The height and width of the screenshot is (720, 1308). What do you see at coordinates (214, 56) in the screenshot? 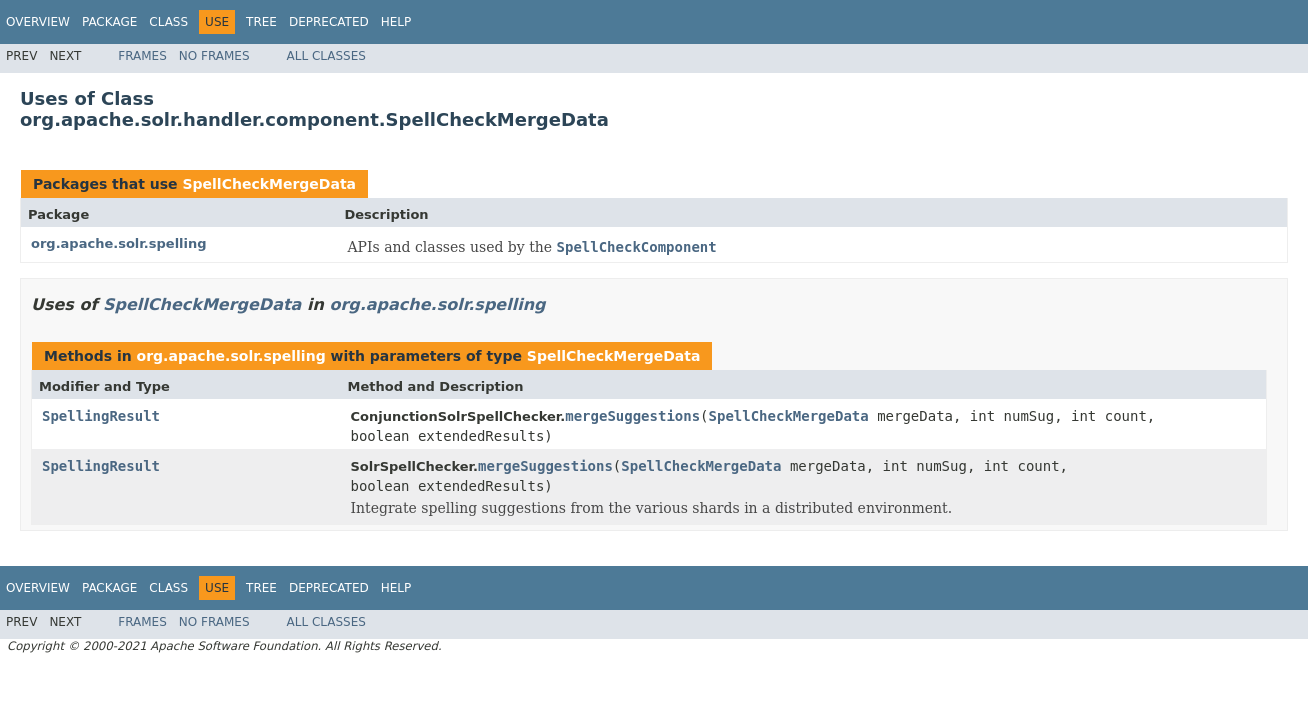
I see `No Frames` at bounding box center [214, 56].